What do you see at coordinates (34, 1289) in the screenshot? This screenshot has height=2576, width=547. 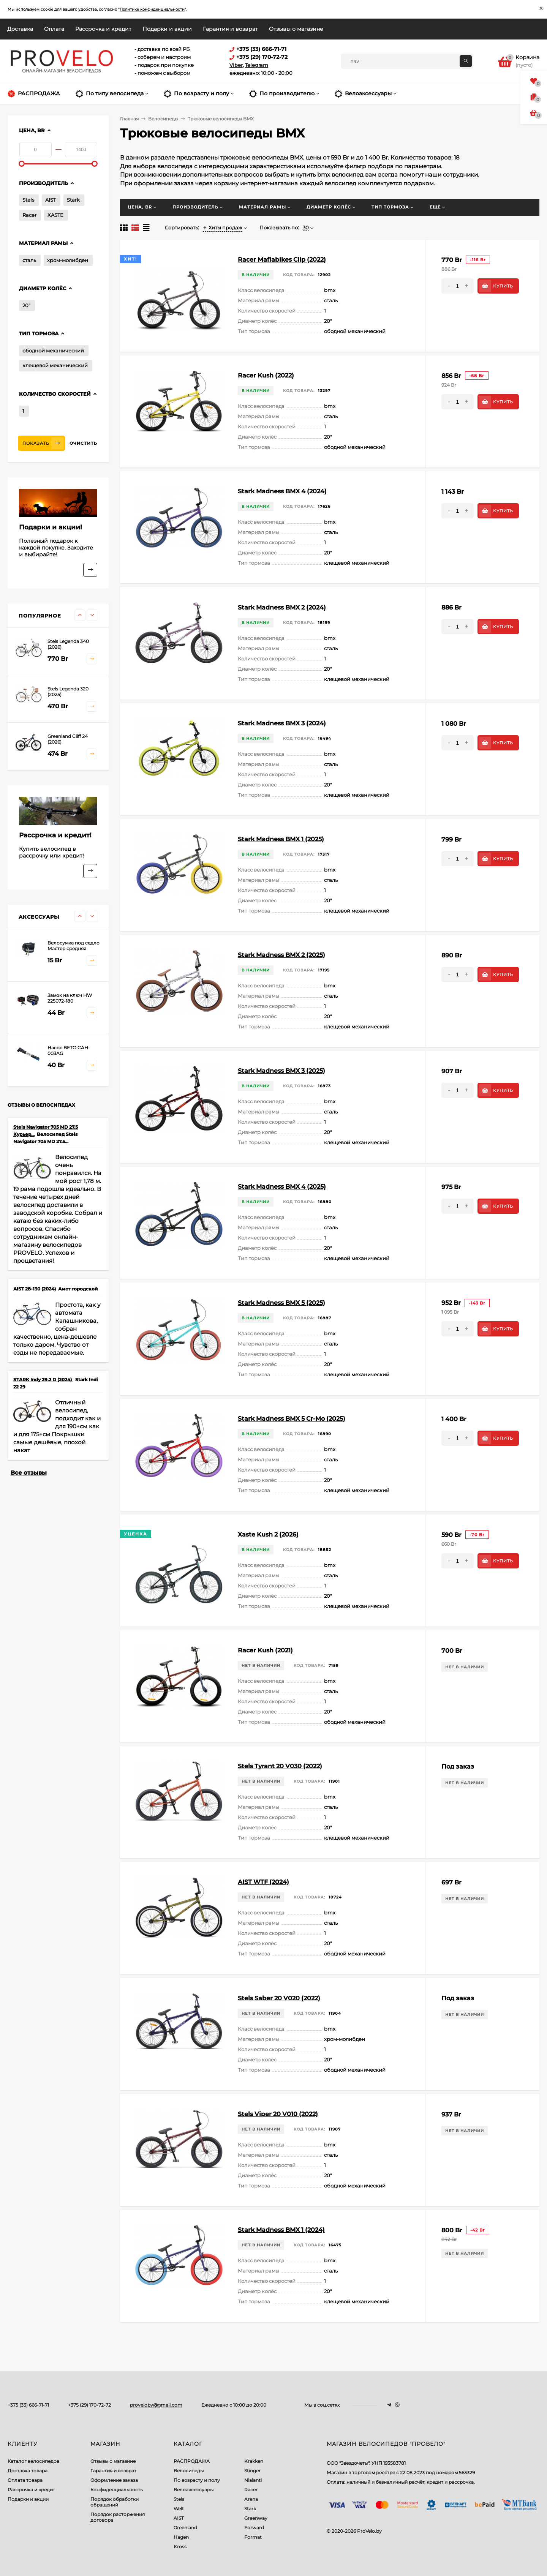 I see `AIST 28-130 (2024)` at bounding box center [34, 1289].